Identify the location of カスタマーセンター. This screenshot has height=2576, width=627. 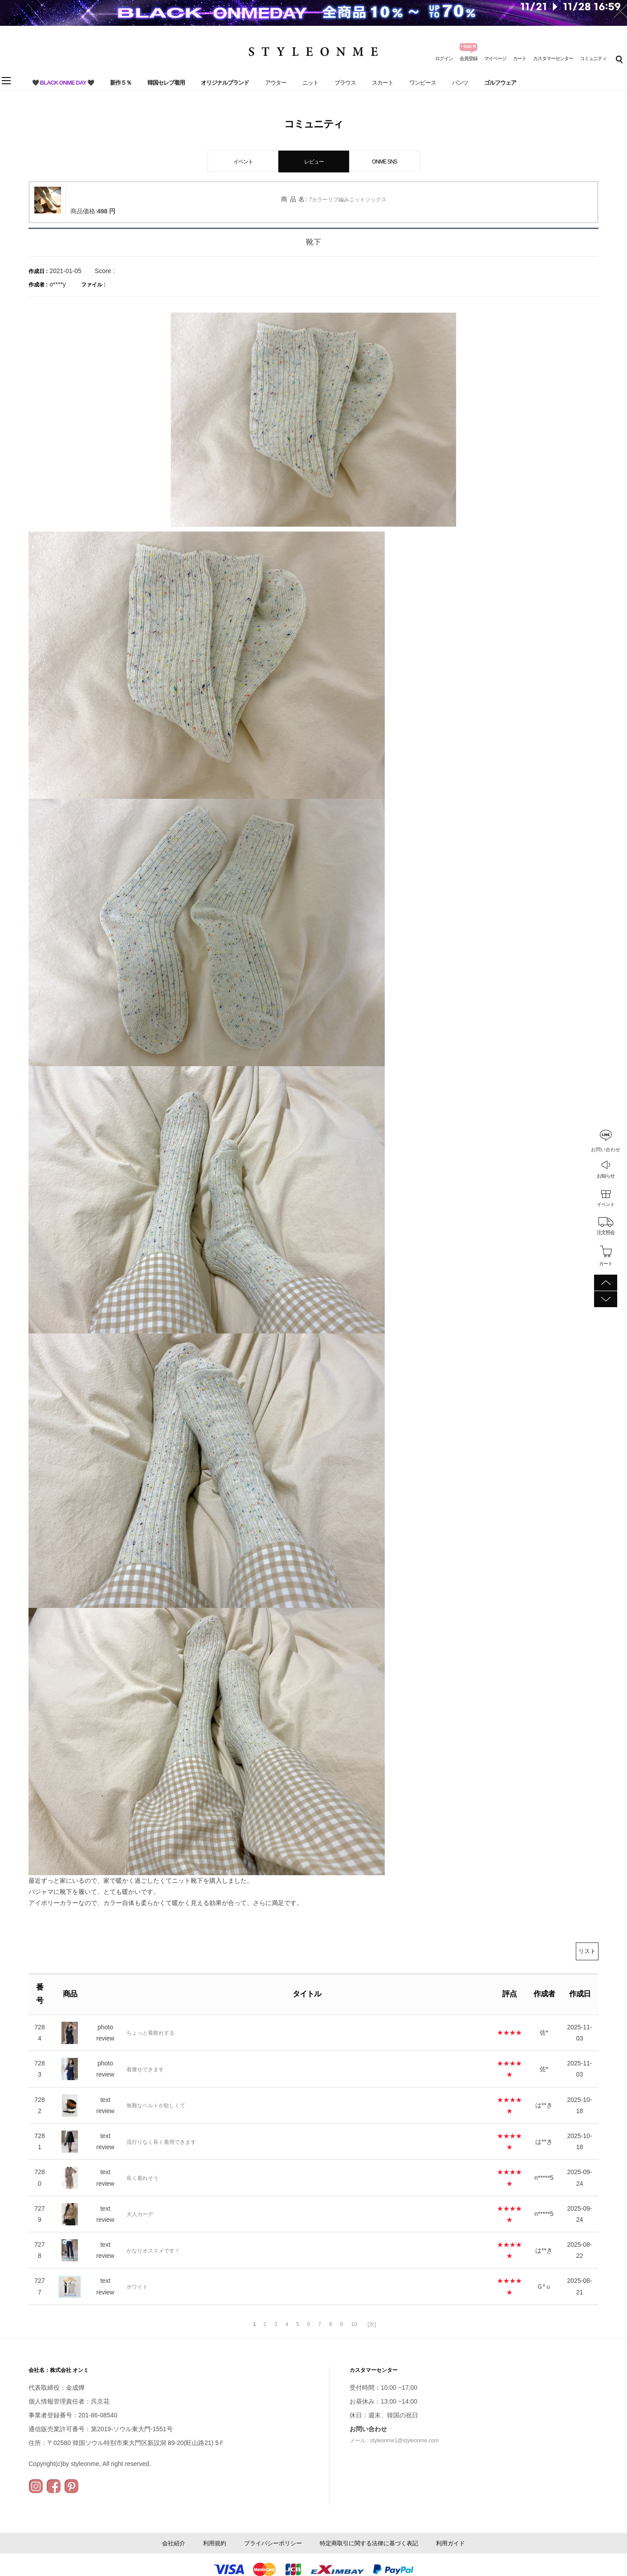
(553, 58).